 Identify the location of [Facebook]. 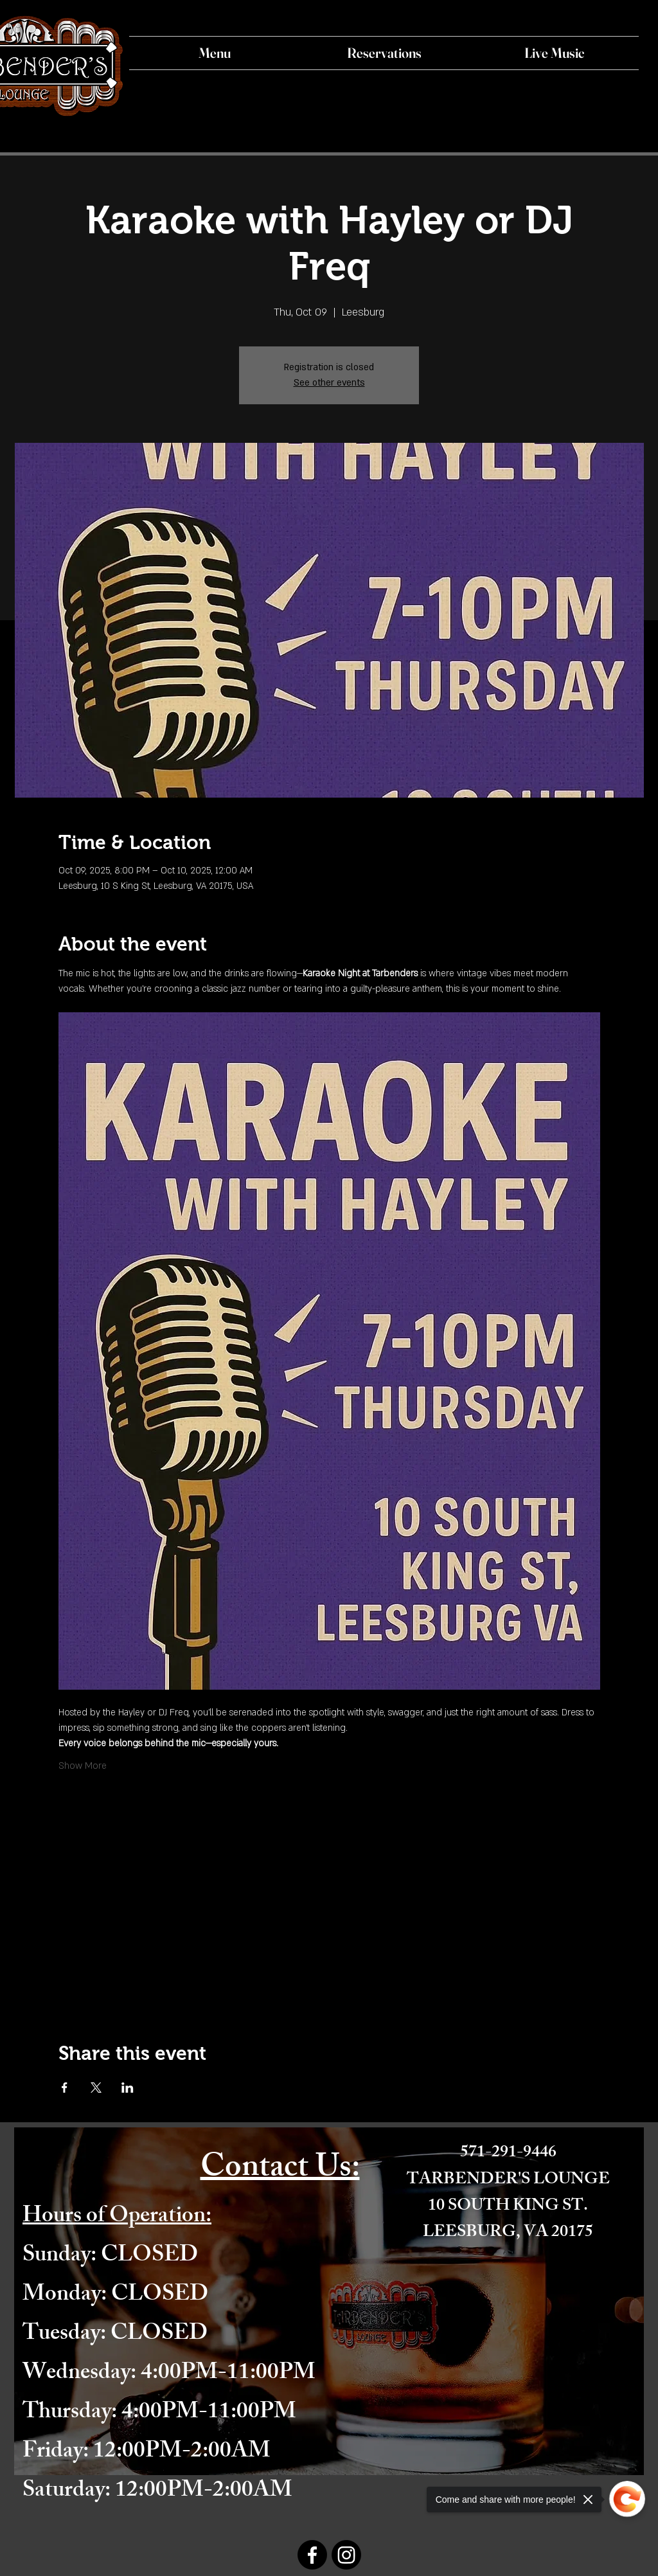
(312, 2555).